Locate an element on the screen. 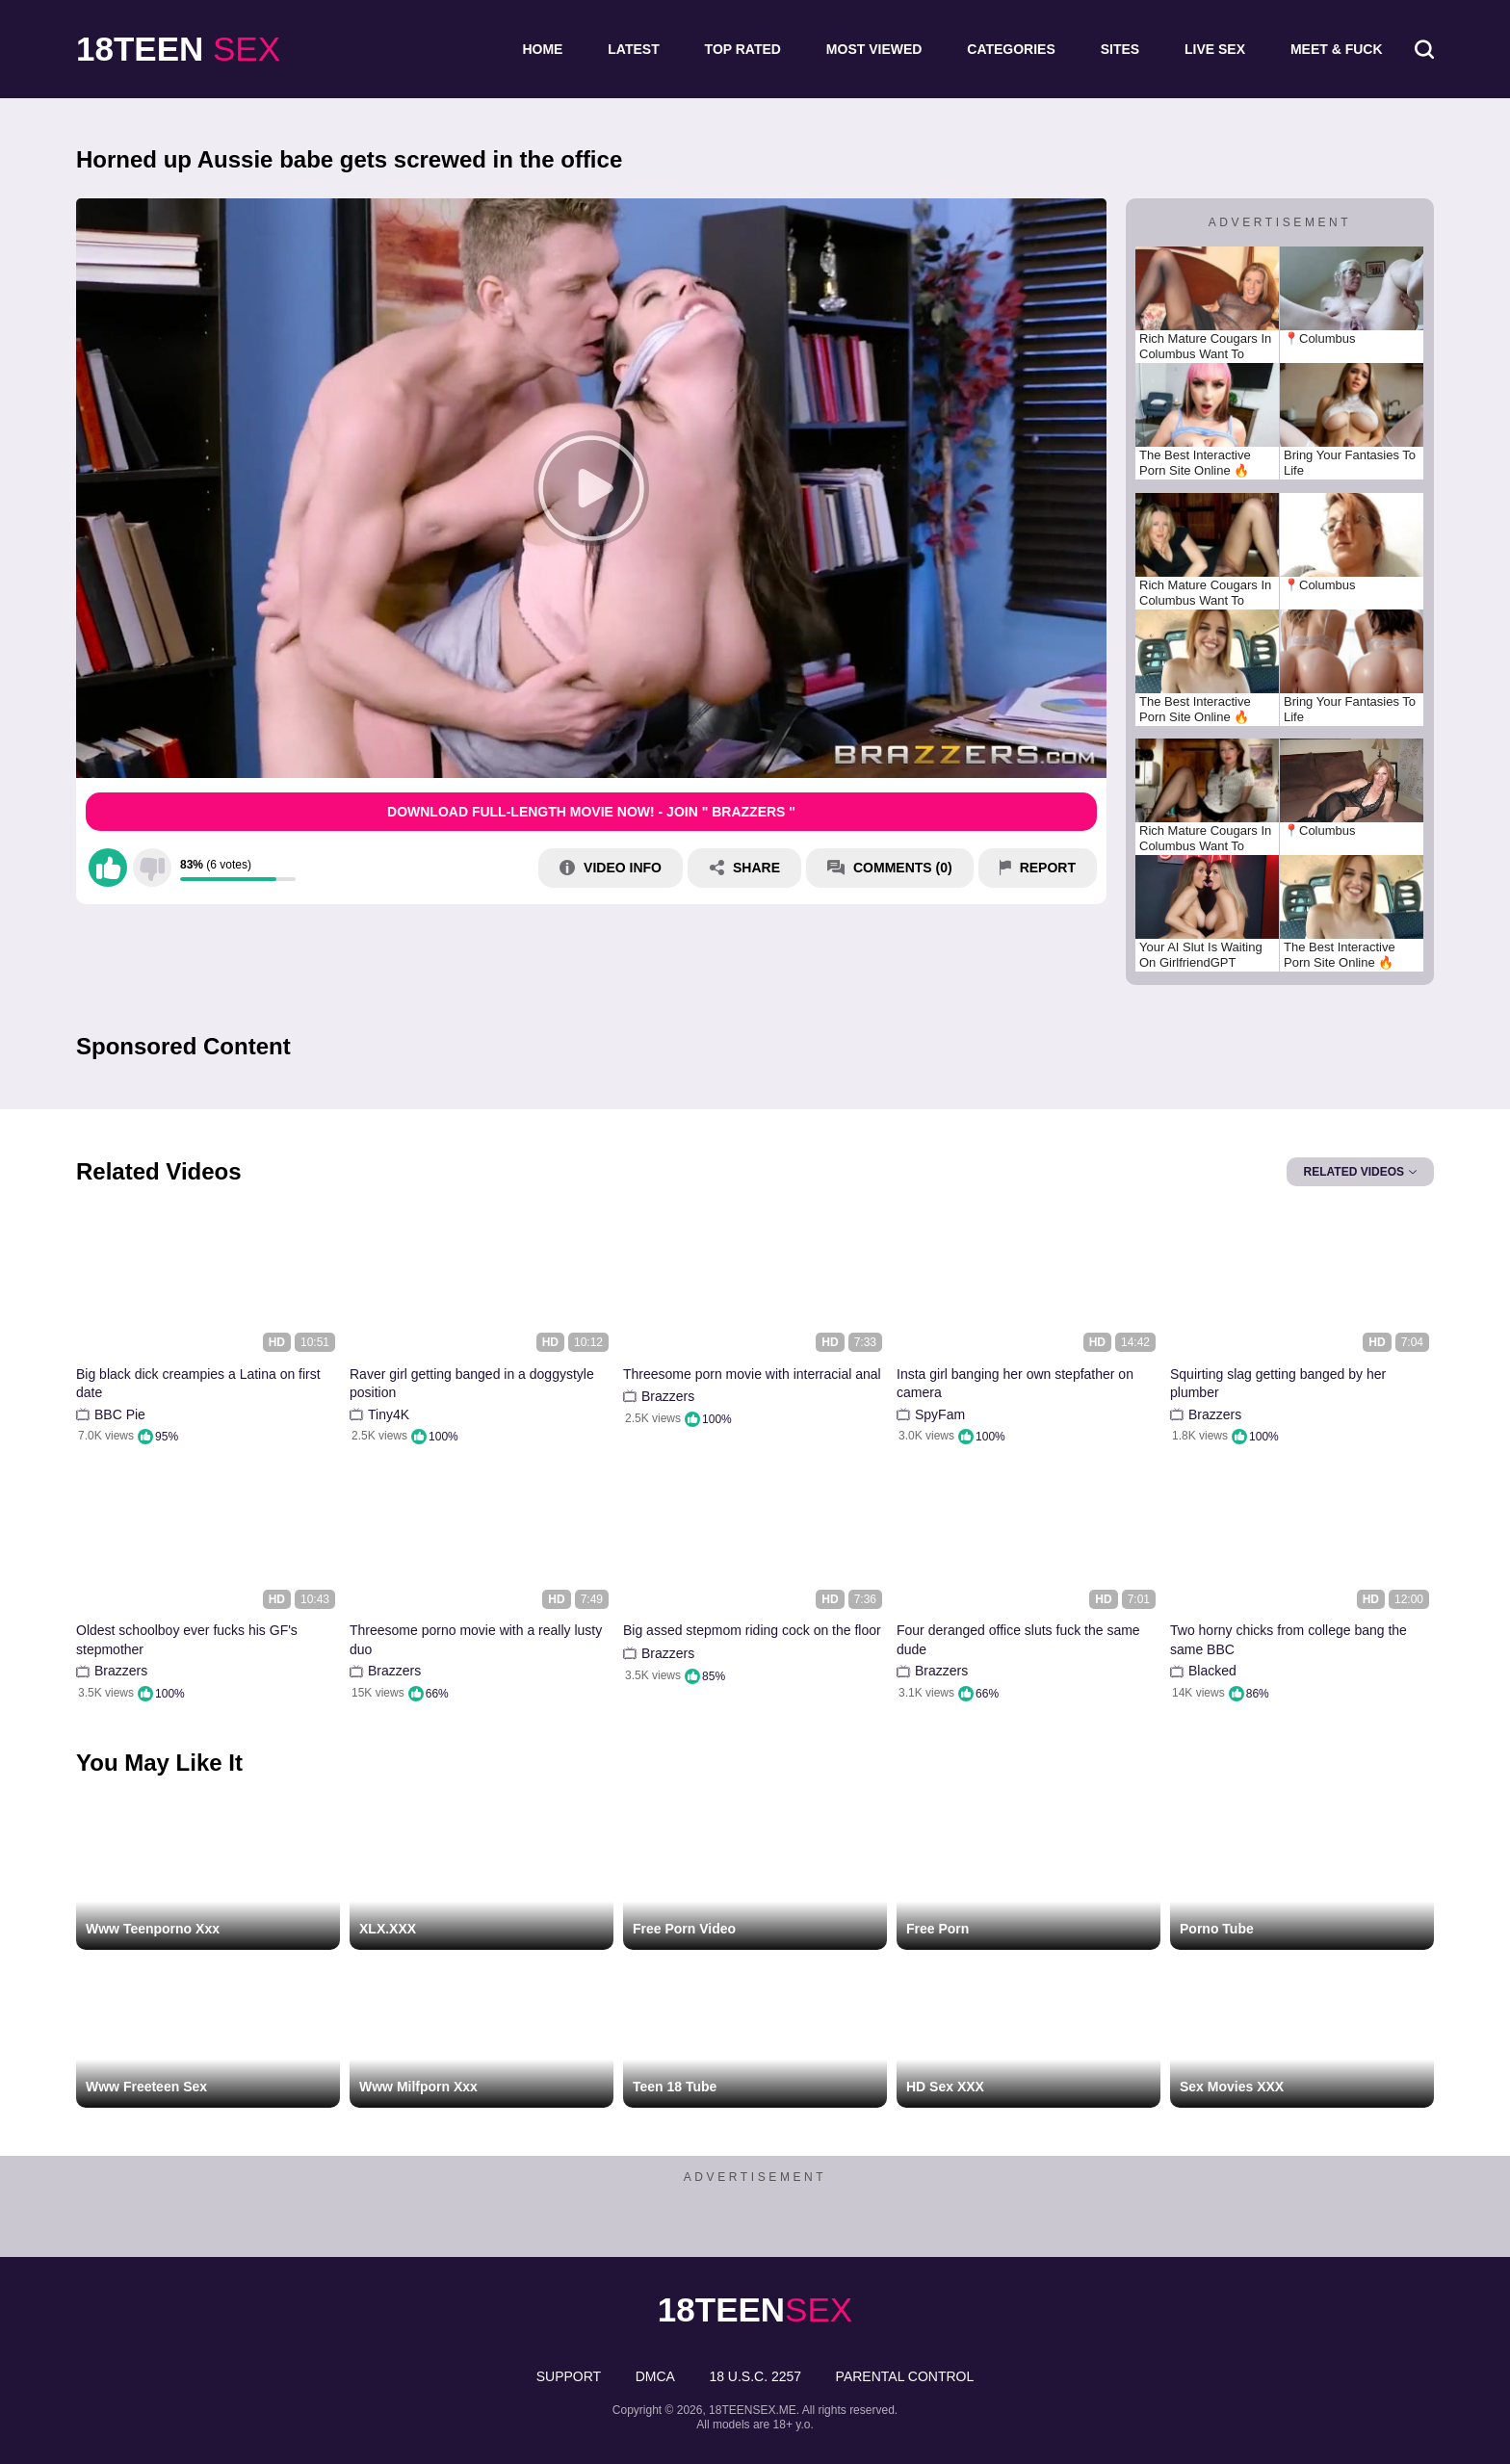 This screenshot has width=1510, height=2464. Raver girl getting banged in a doggystyle position is located at coordinates (472, 1383).